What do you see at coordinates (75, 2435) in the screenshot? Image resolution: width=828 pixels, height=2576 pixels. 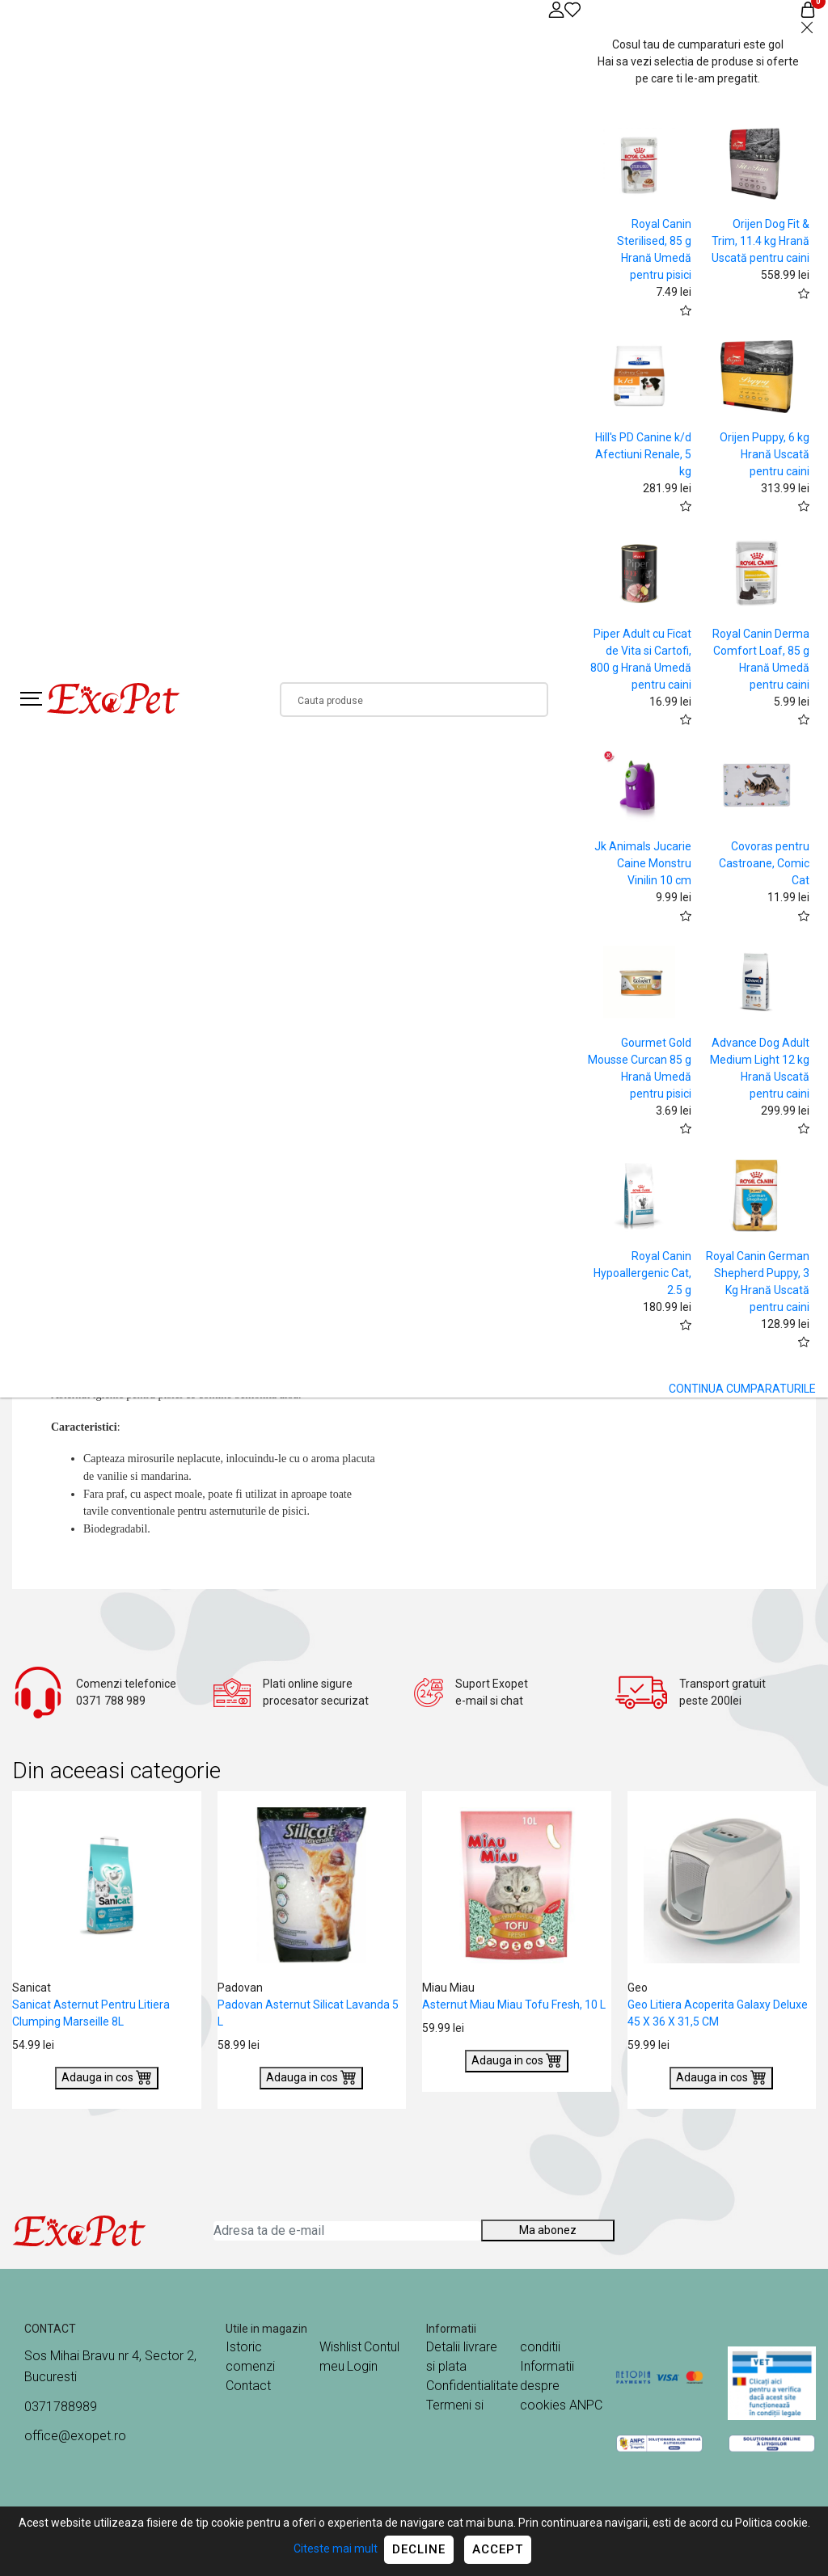 I see `office@exopet.ro` at bounding box center [75, 2435].